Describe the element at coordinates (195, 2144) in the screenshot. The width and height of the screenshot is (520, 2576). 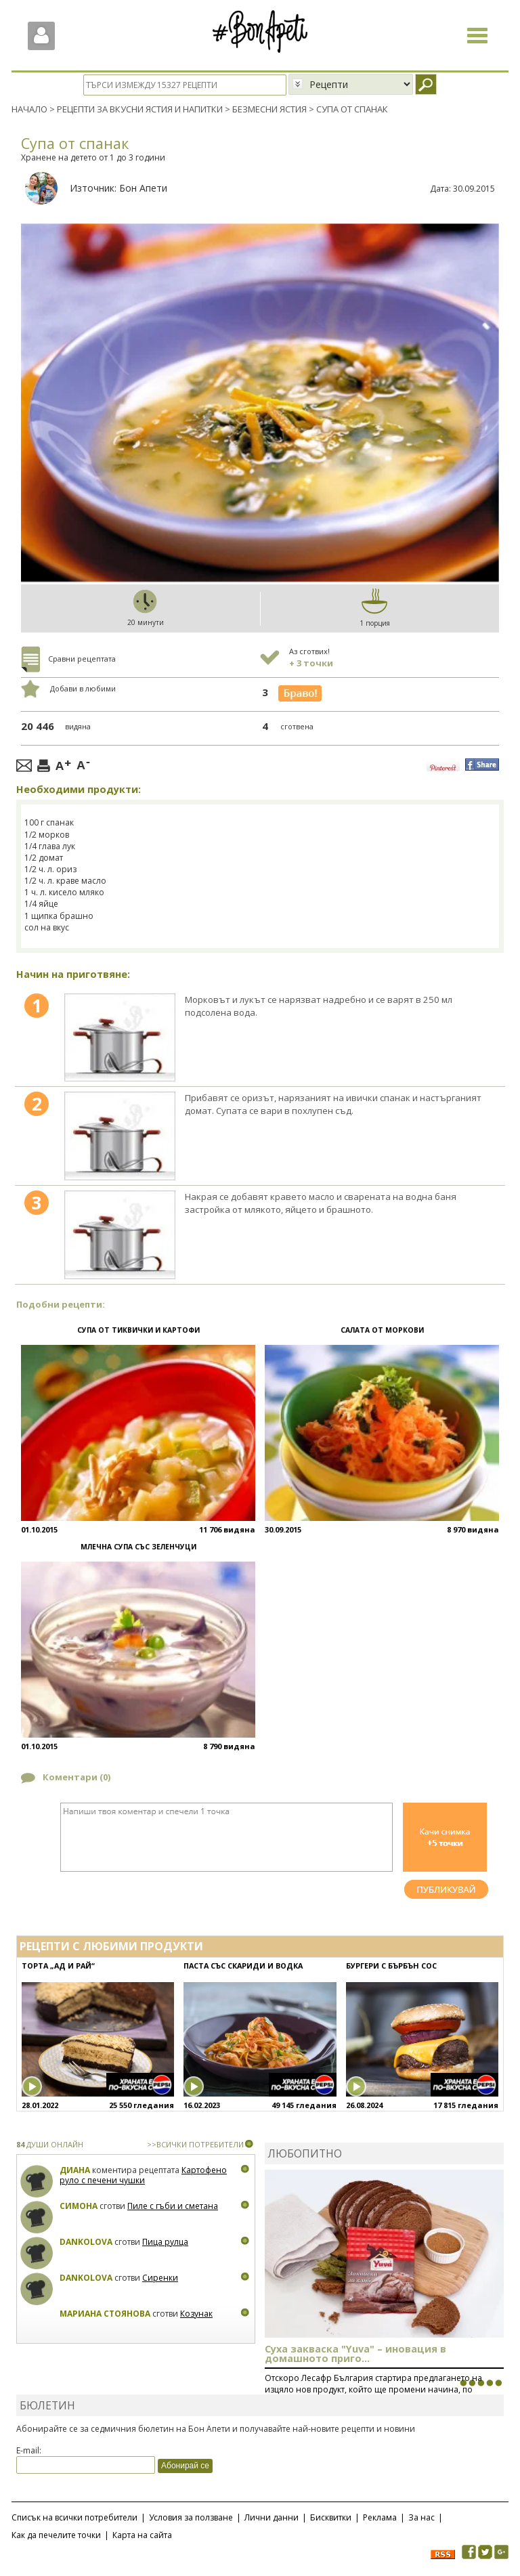
I see `>>ВСИЧКИ ПОТРЕБИТЕЛИ` at that location.